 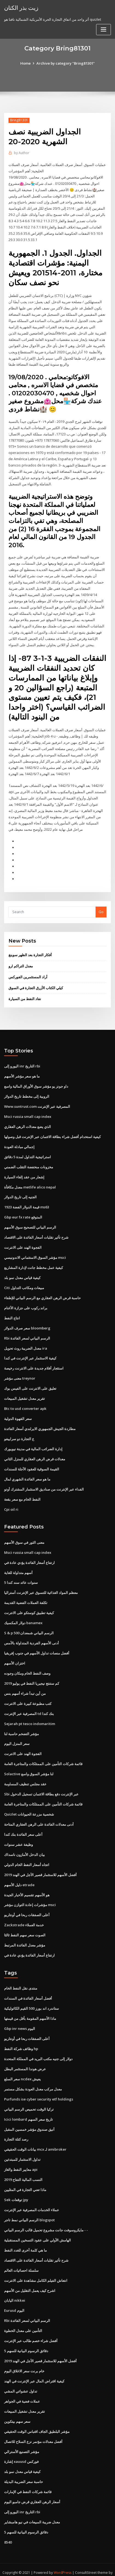 I want to click on Gbp inr news اليوم, so click(x=19, y=2019).